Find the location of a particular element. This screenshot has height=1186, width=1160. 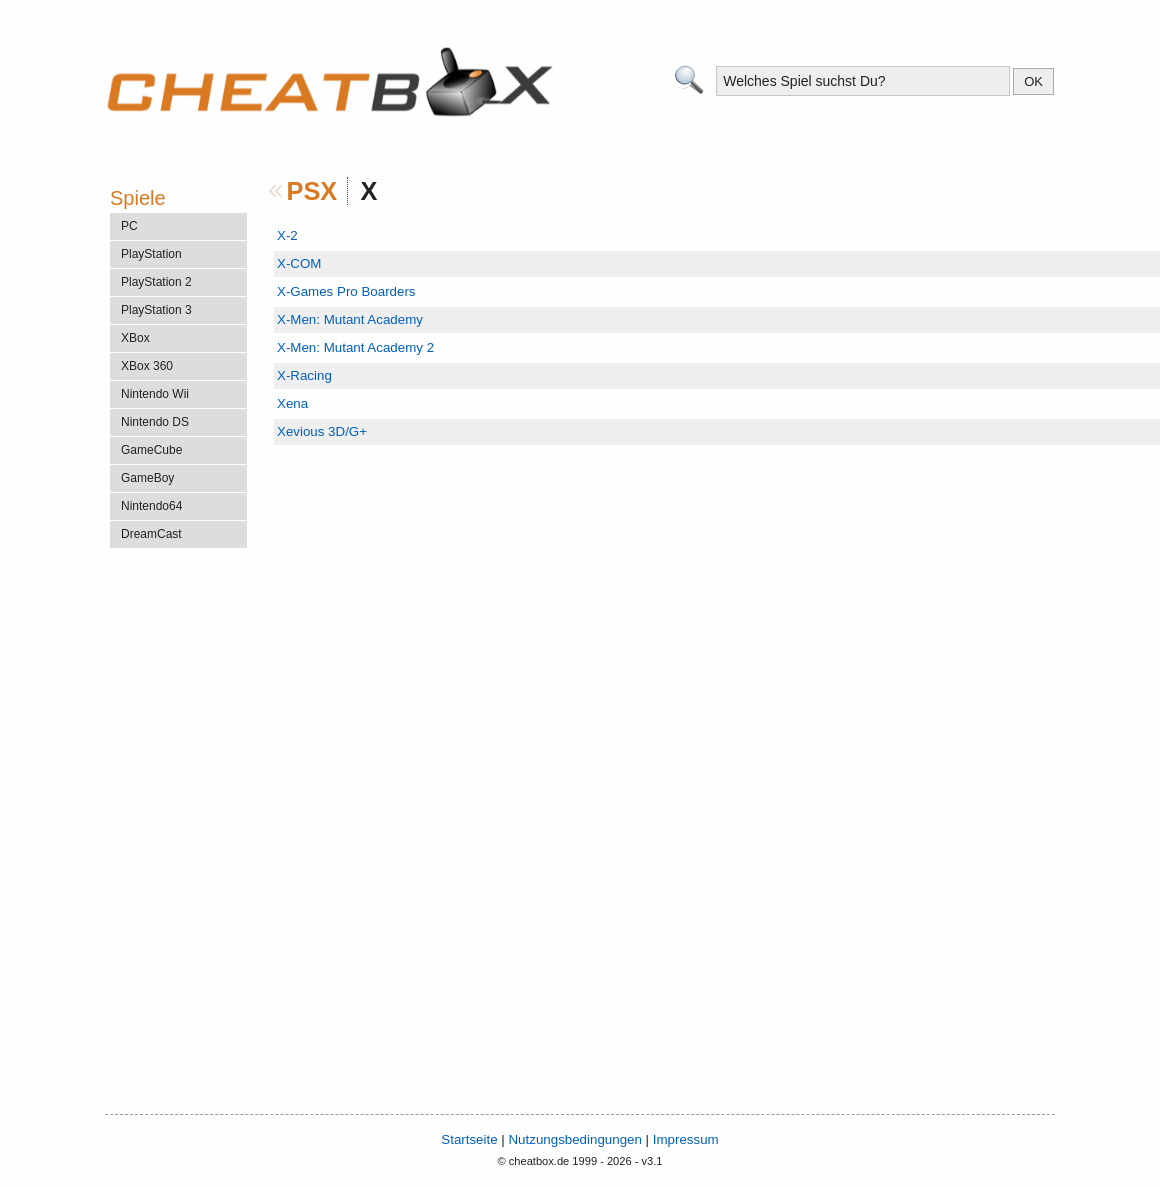

XBox is located at coordinates (135, 338).